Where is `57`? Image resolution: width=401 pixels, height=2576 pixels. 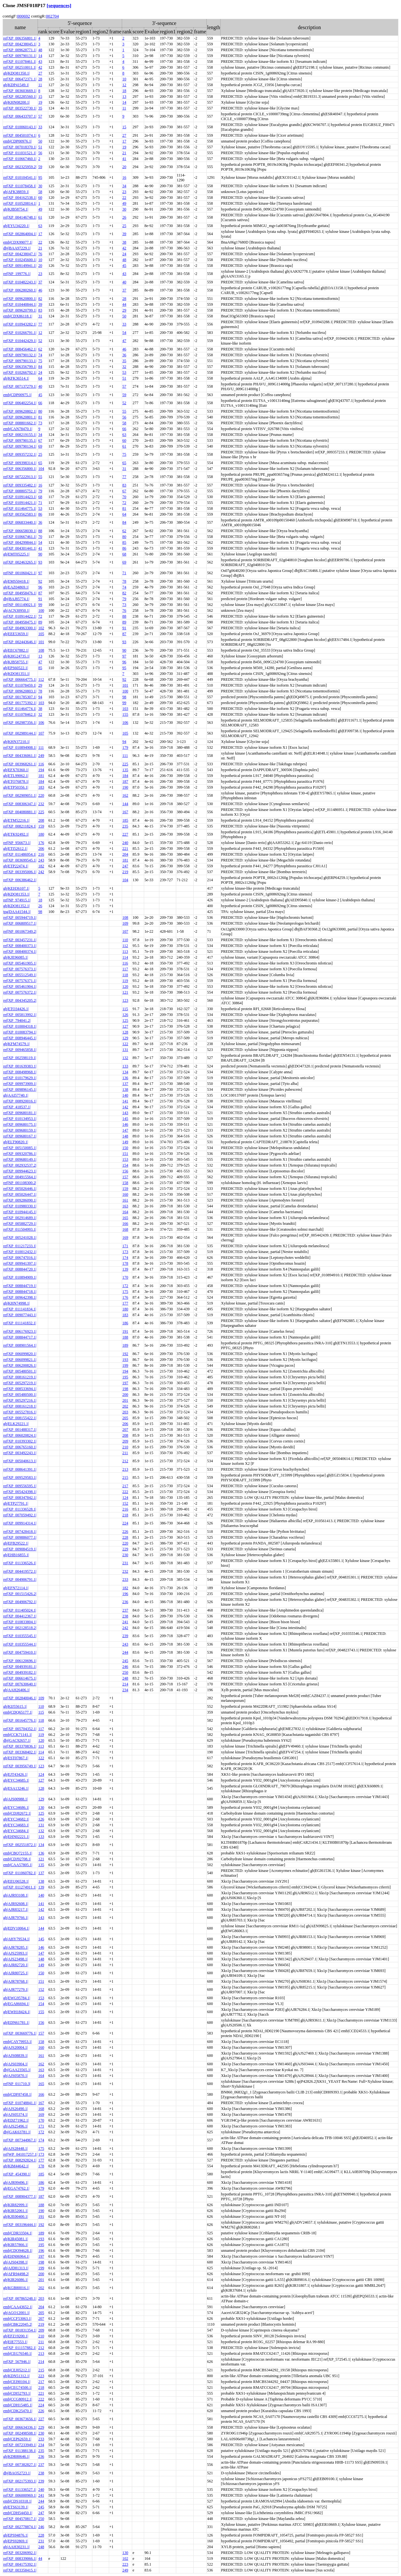 57 is located at coordinates (40, 116).